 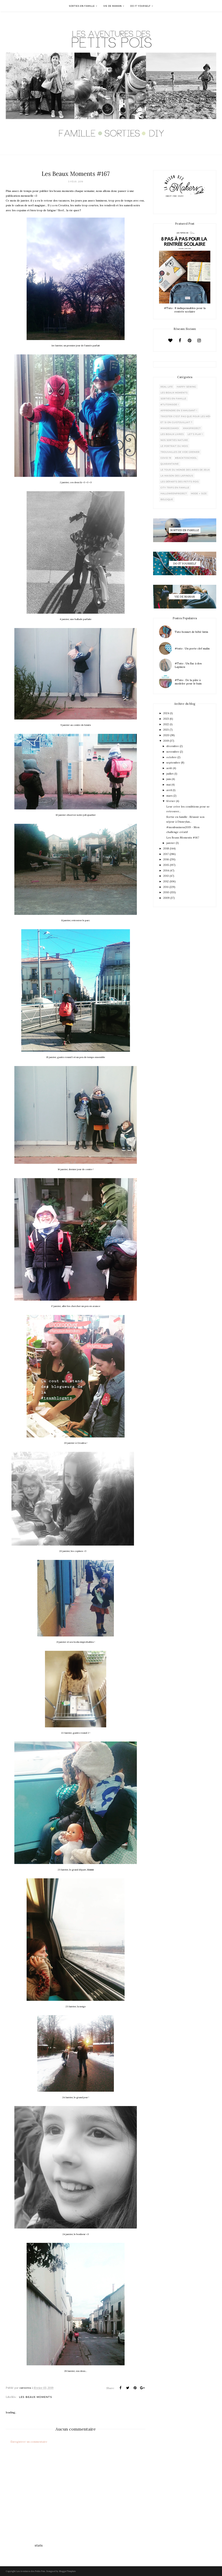 What do you see at coordinates (166, 881) in the screenshot?
I see `2012` at bounding box center [166, 881].